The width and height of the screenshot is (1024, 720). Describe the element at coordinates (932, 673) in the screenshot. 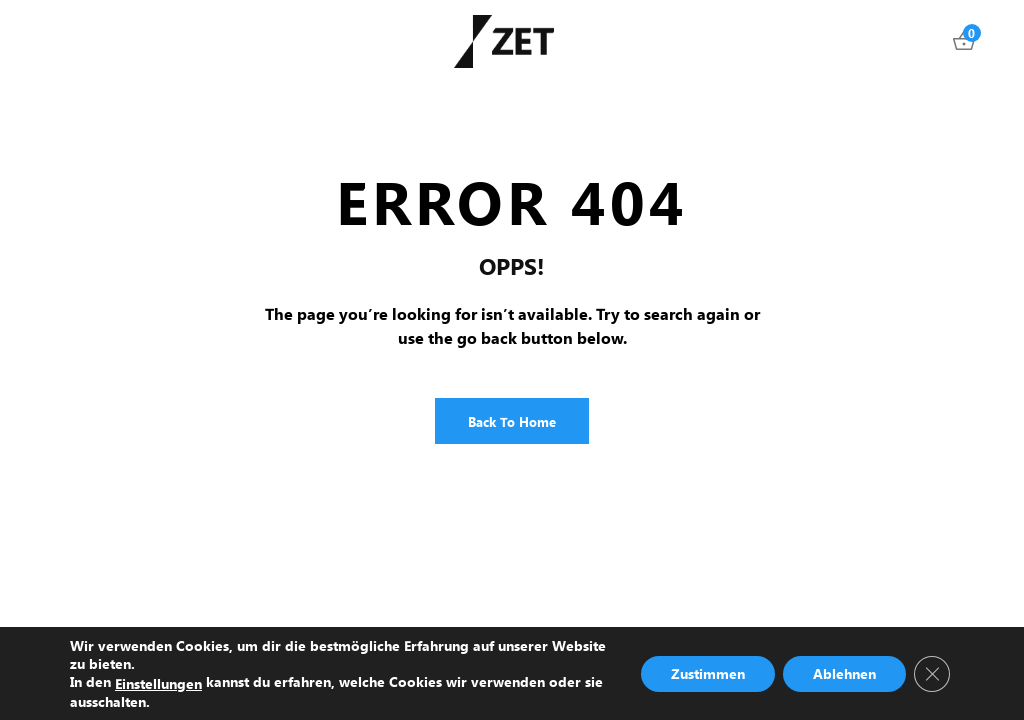

I see `[GDPR Cookie-Banner schließen]` at that location.